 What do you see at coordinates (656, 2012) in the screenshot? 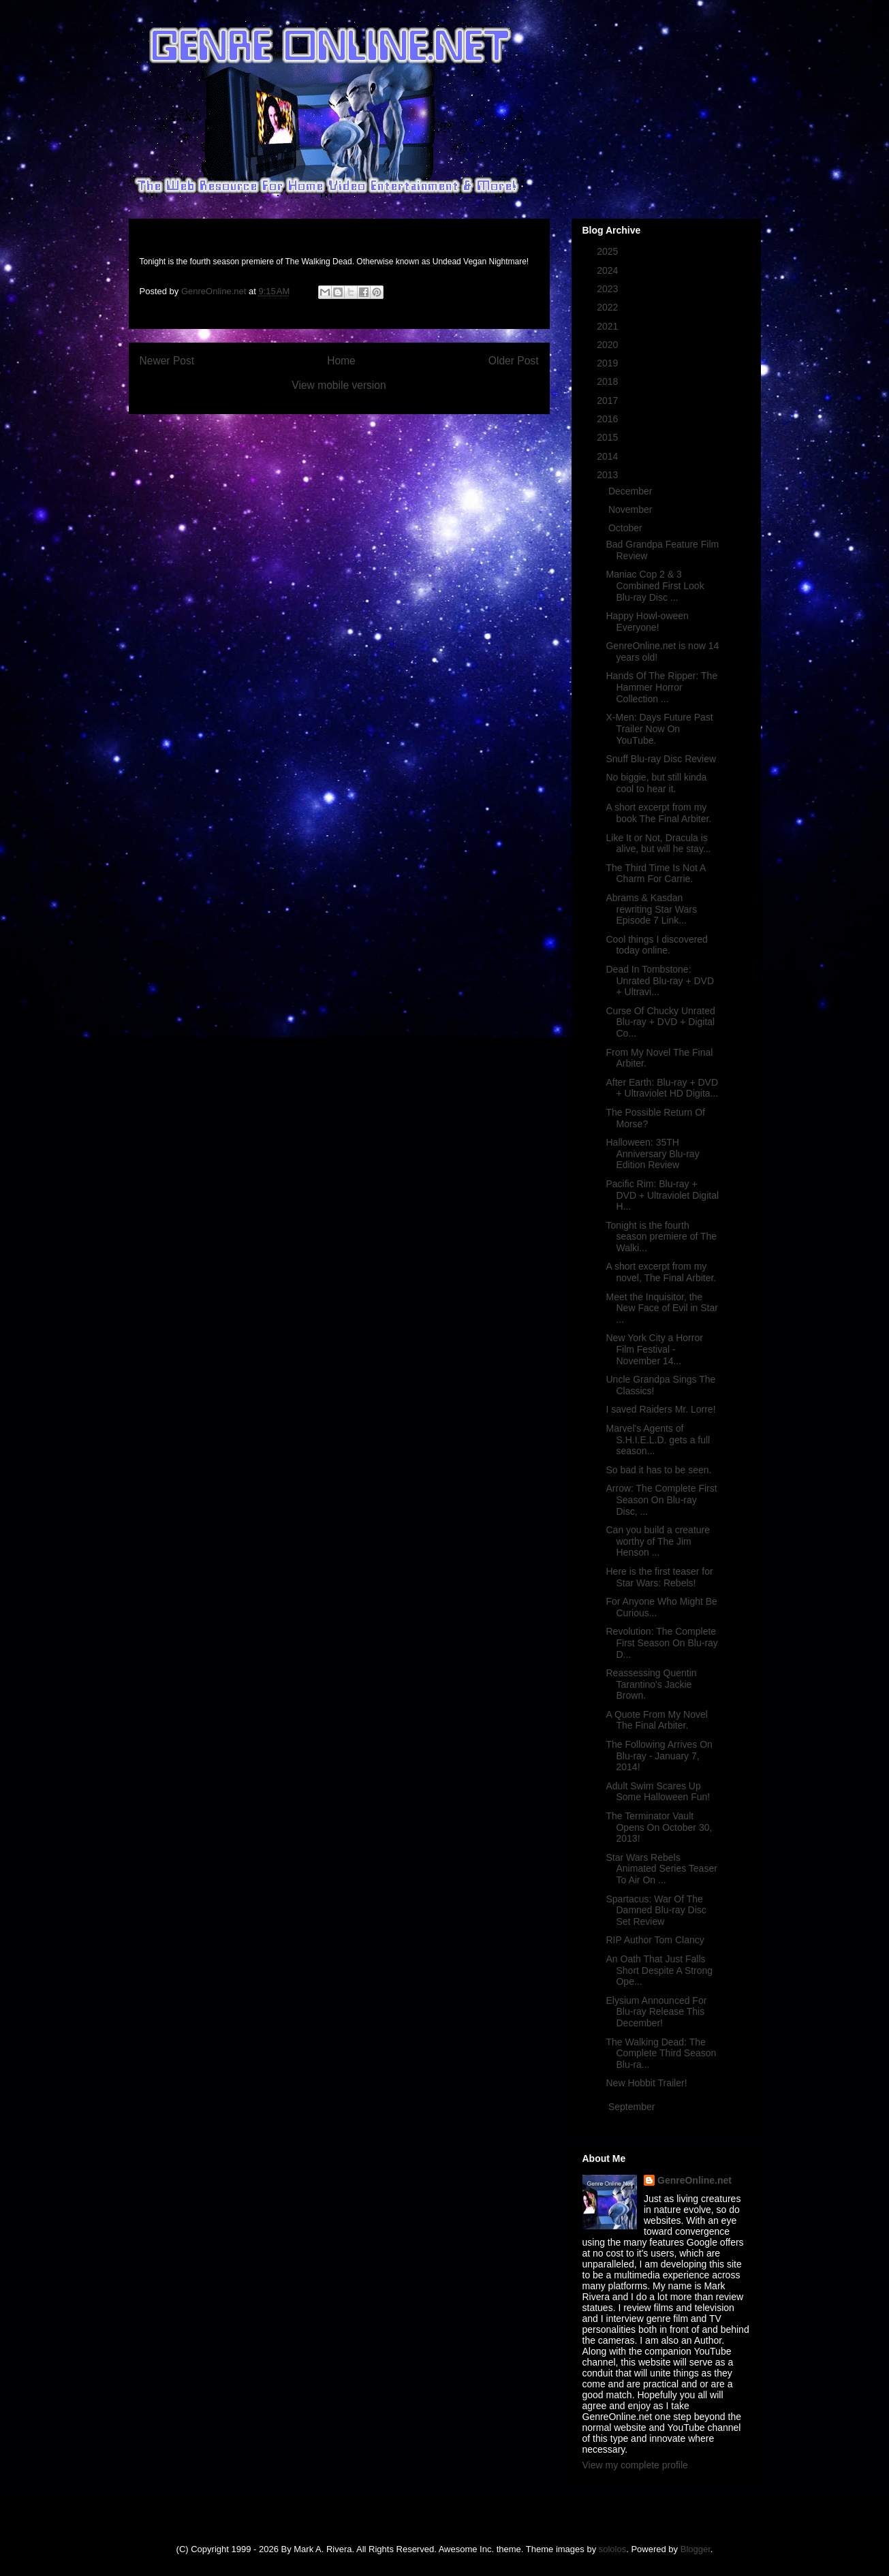
I see `Elysium Announced For Blu-ray Release This December!` at bounding box center [656, 2012].